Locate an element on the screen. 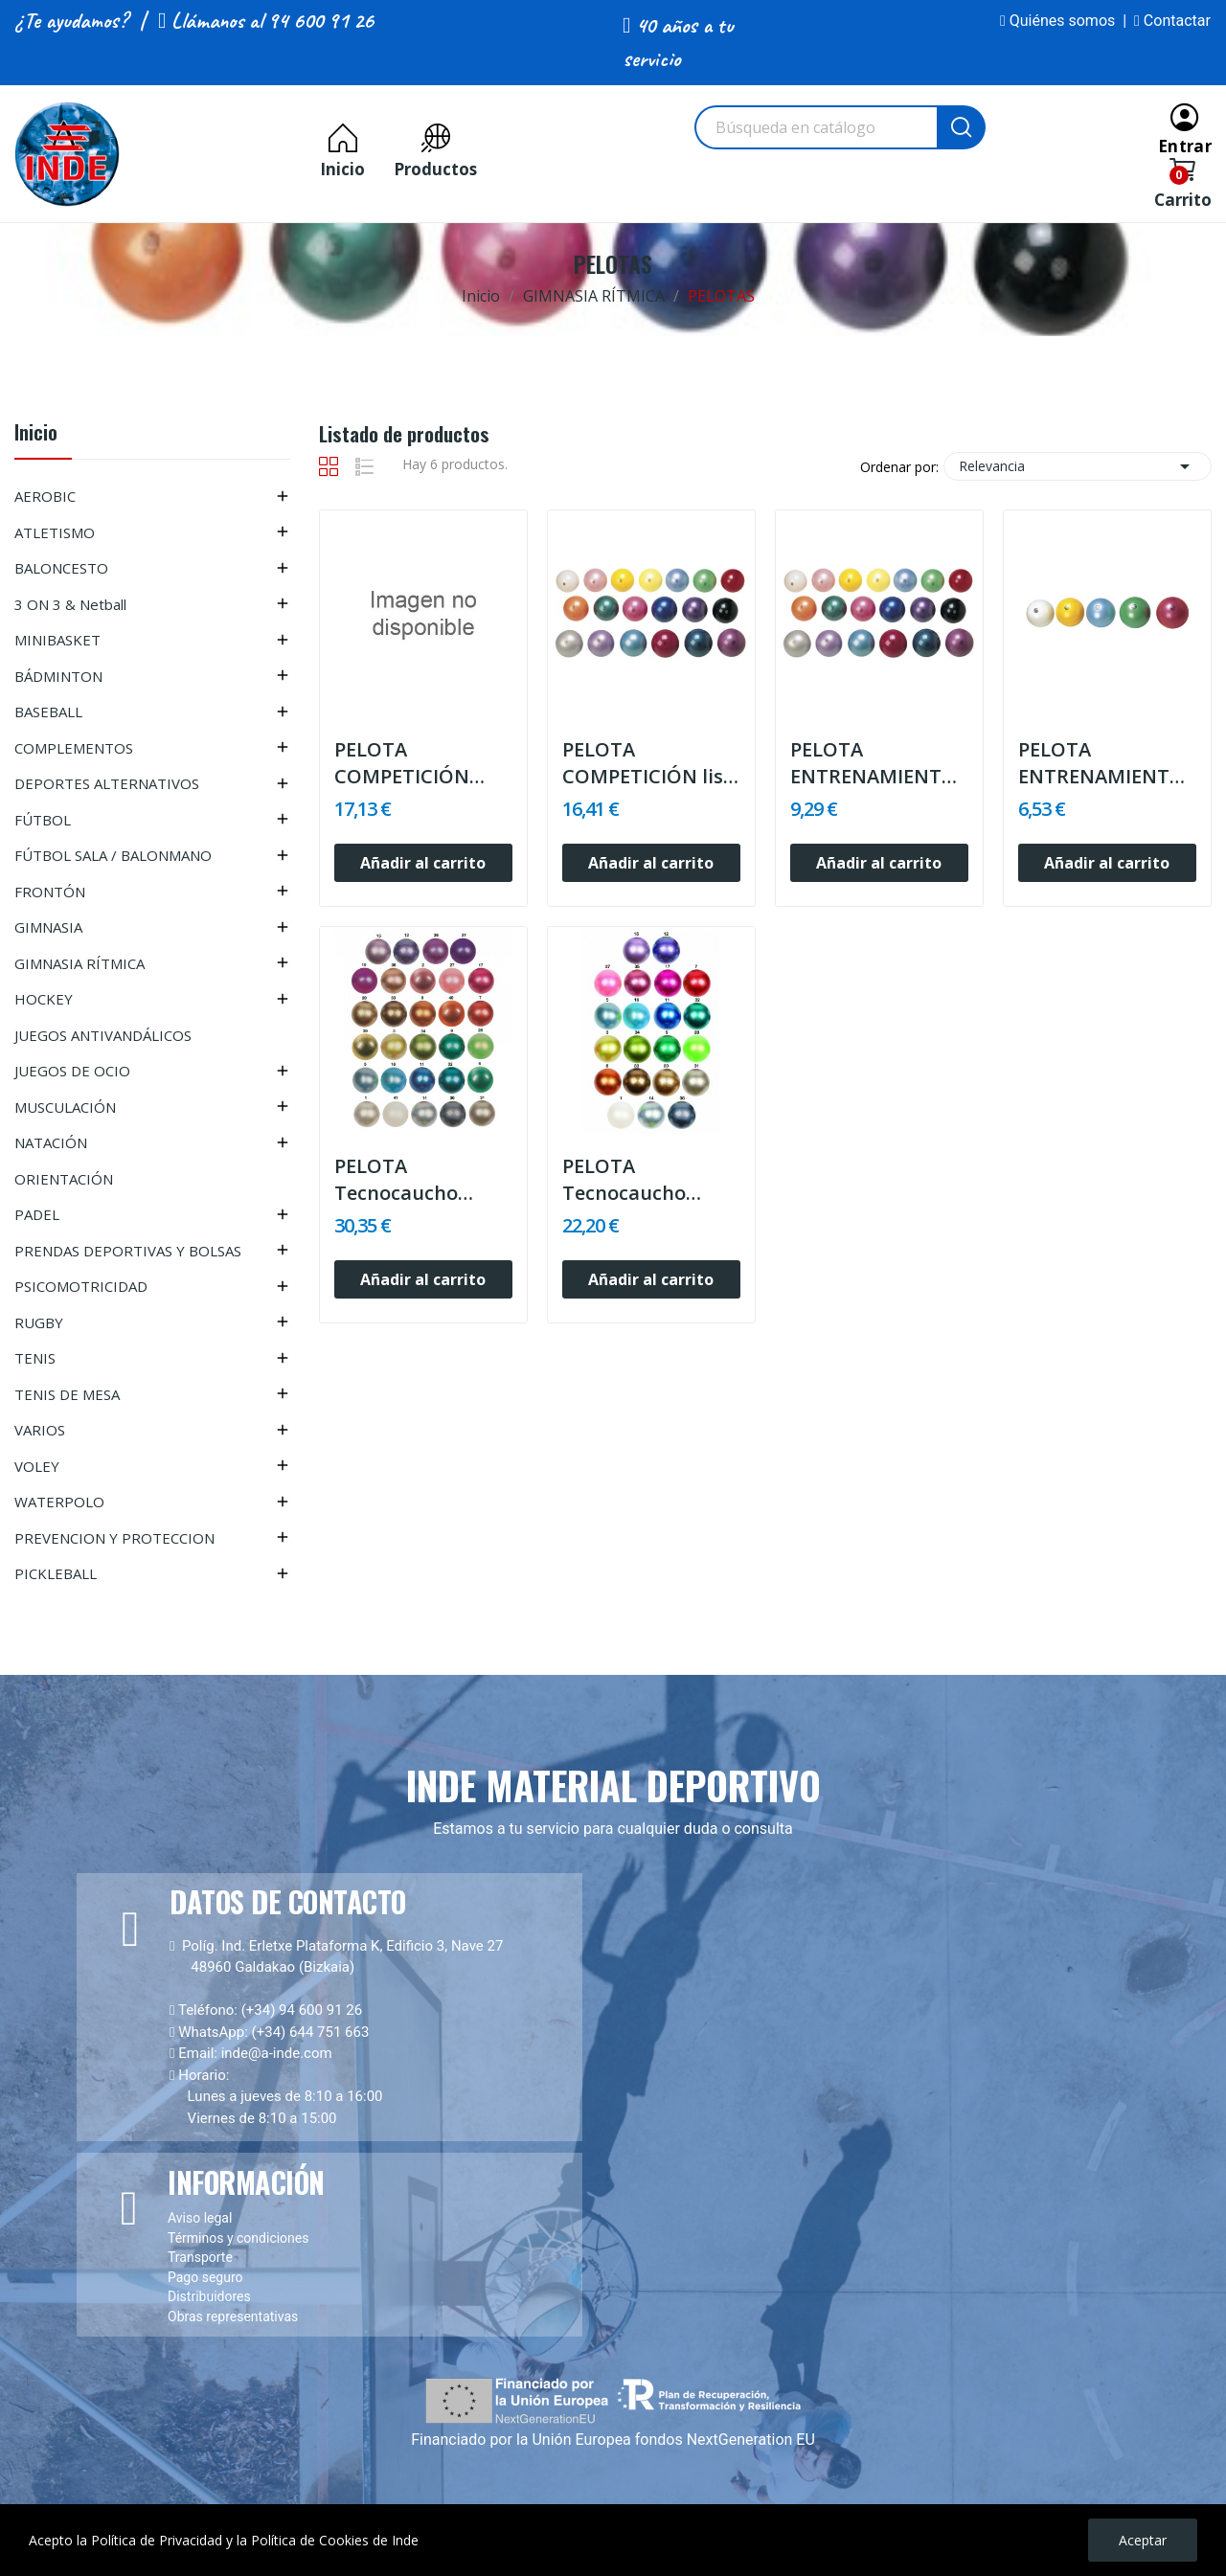 This screenshot has height=2576, width=1226. PELOTA ENTRENAMIENTO infantil, válvula... is located at coordinates (1101, 763).